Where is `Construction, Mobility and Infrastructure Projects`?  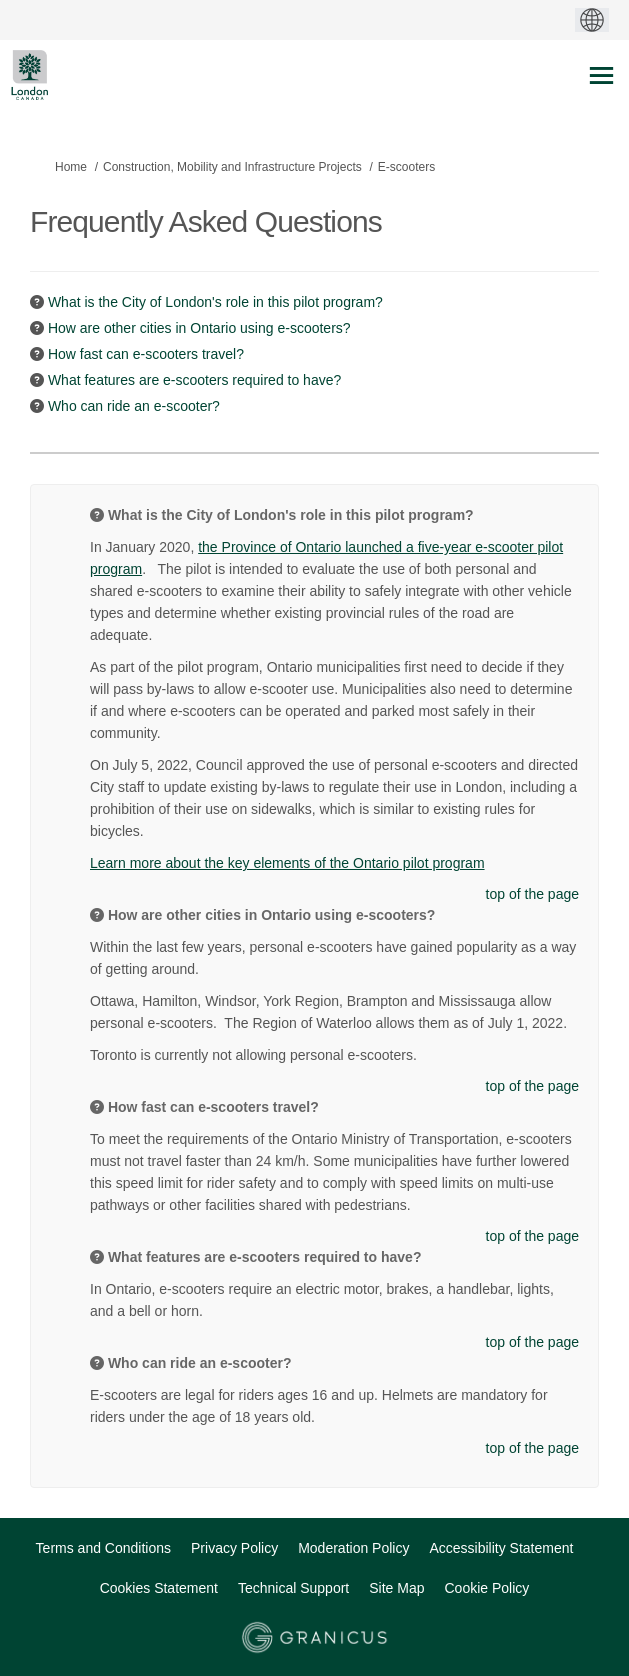
Construction, Mobility and Infrastructure Projects is located at coordinates (232, 167).